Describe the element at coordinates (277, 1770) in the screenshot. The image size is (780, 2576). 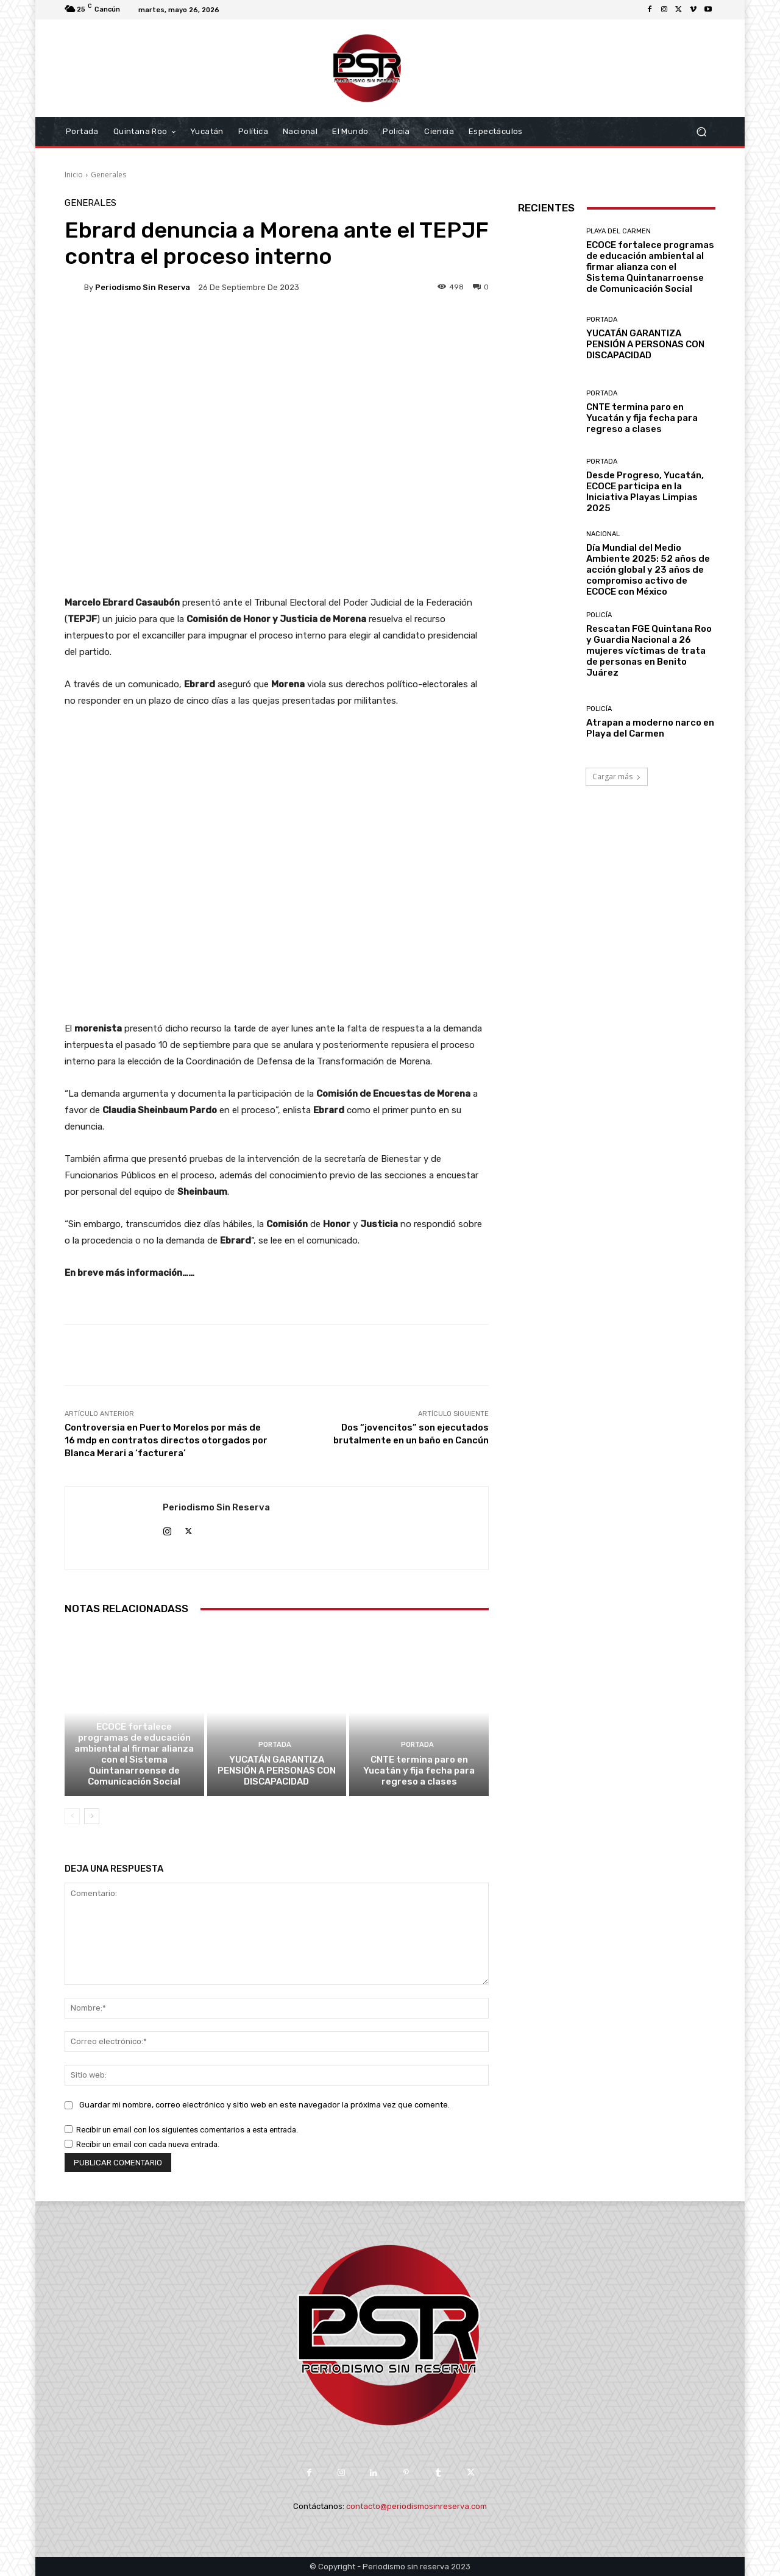
I see `YUCATÁN GARANTIZA PENSIÓN A PERSONAS CON DISCAPACIDAD` at that location.